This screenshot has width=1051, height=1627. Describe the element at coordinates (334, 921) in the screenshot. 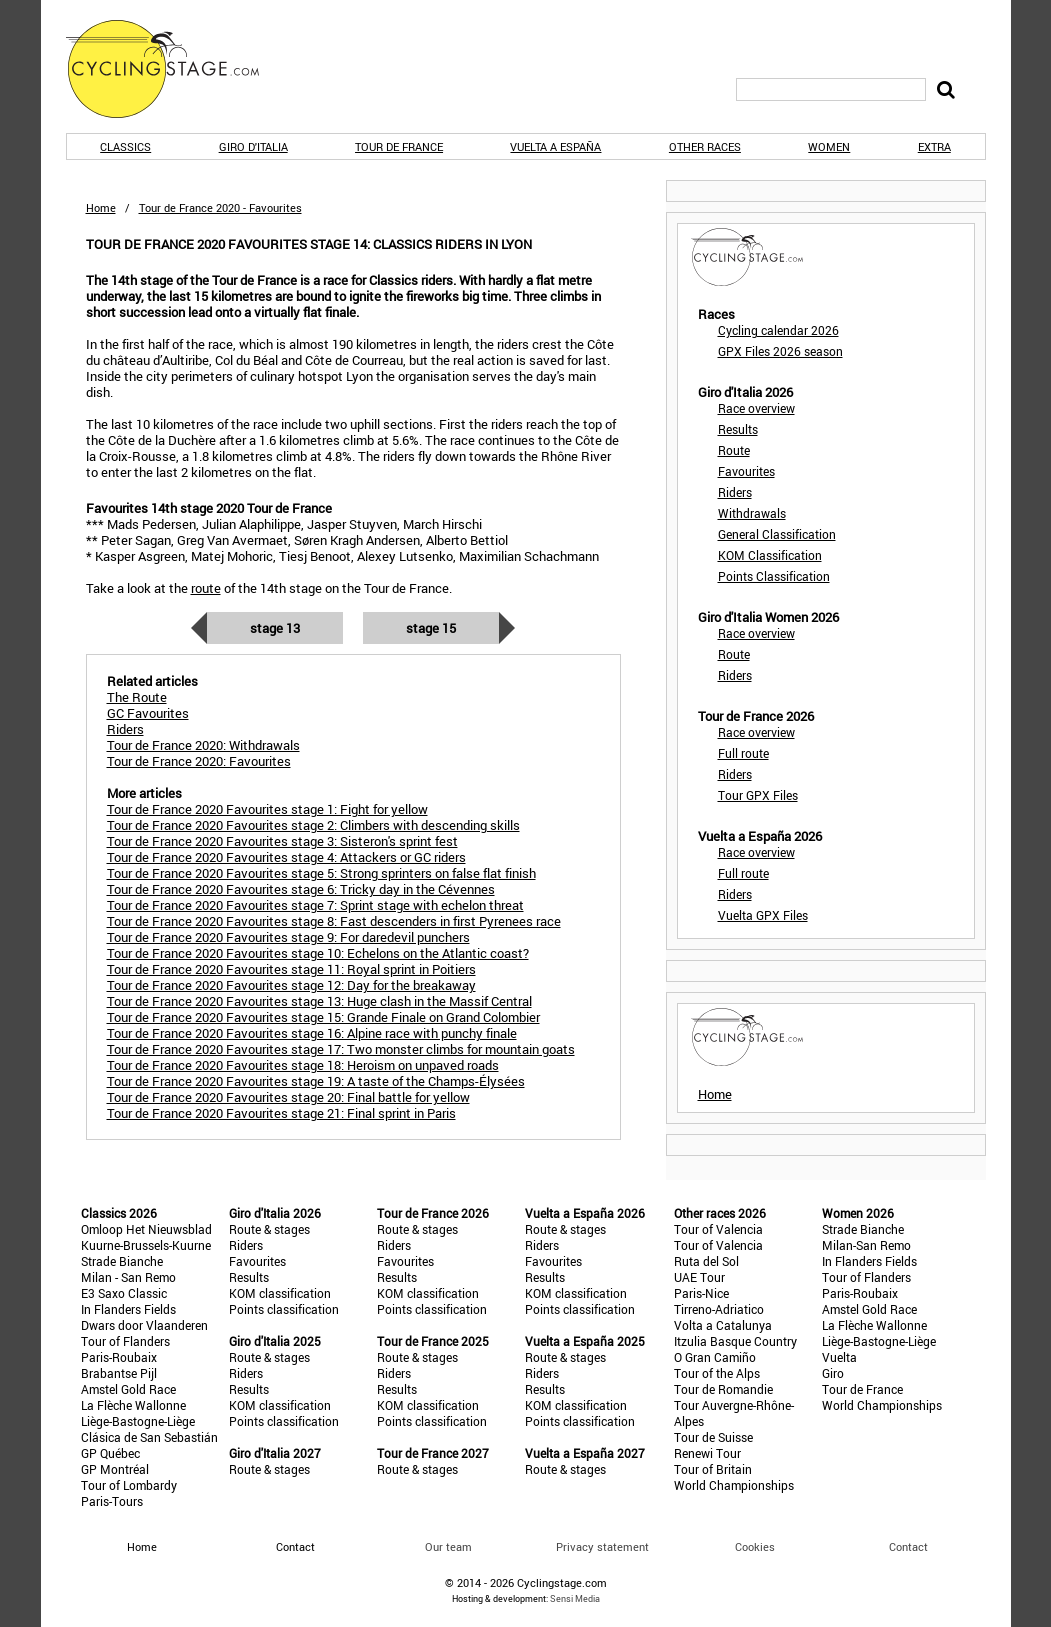

I see `Tour de France 2020 Favourites stage 8: Fast descenders in first Pyrenees race` at that location.